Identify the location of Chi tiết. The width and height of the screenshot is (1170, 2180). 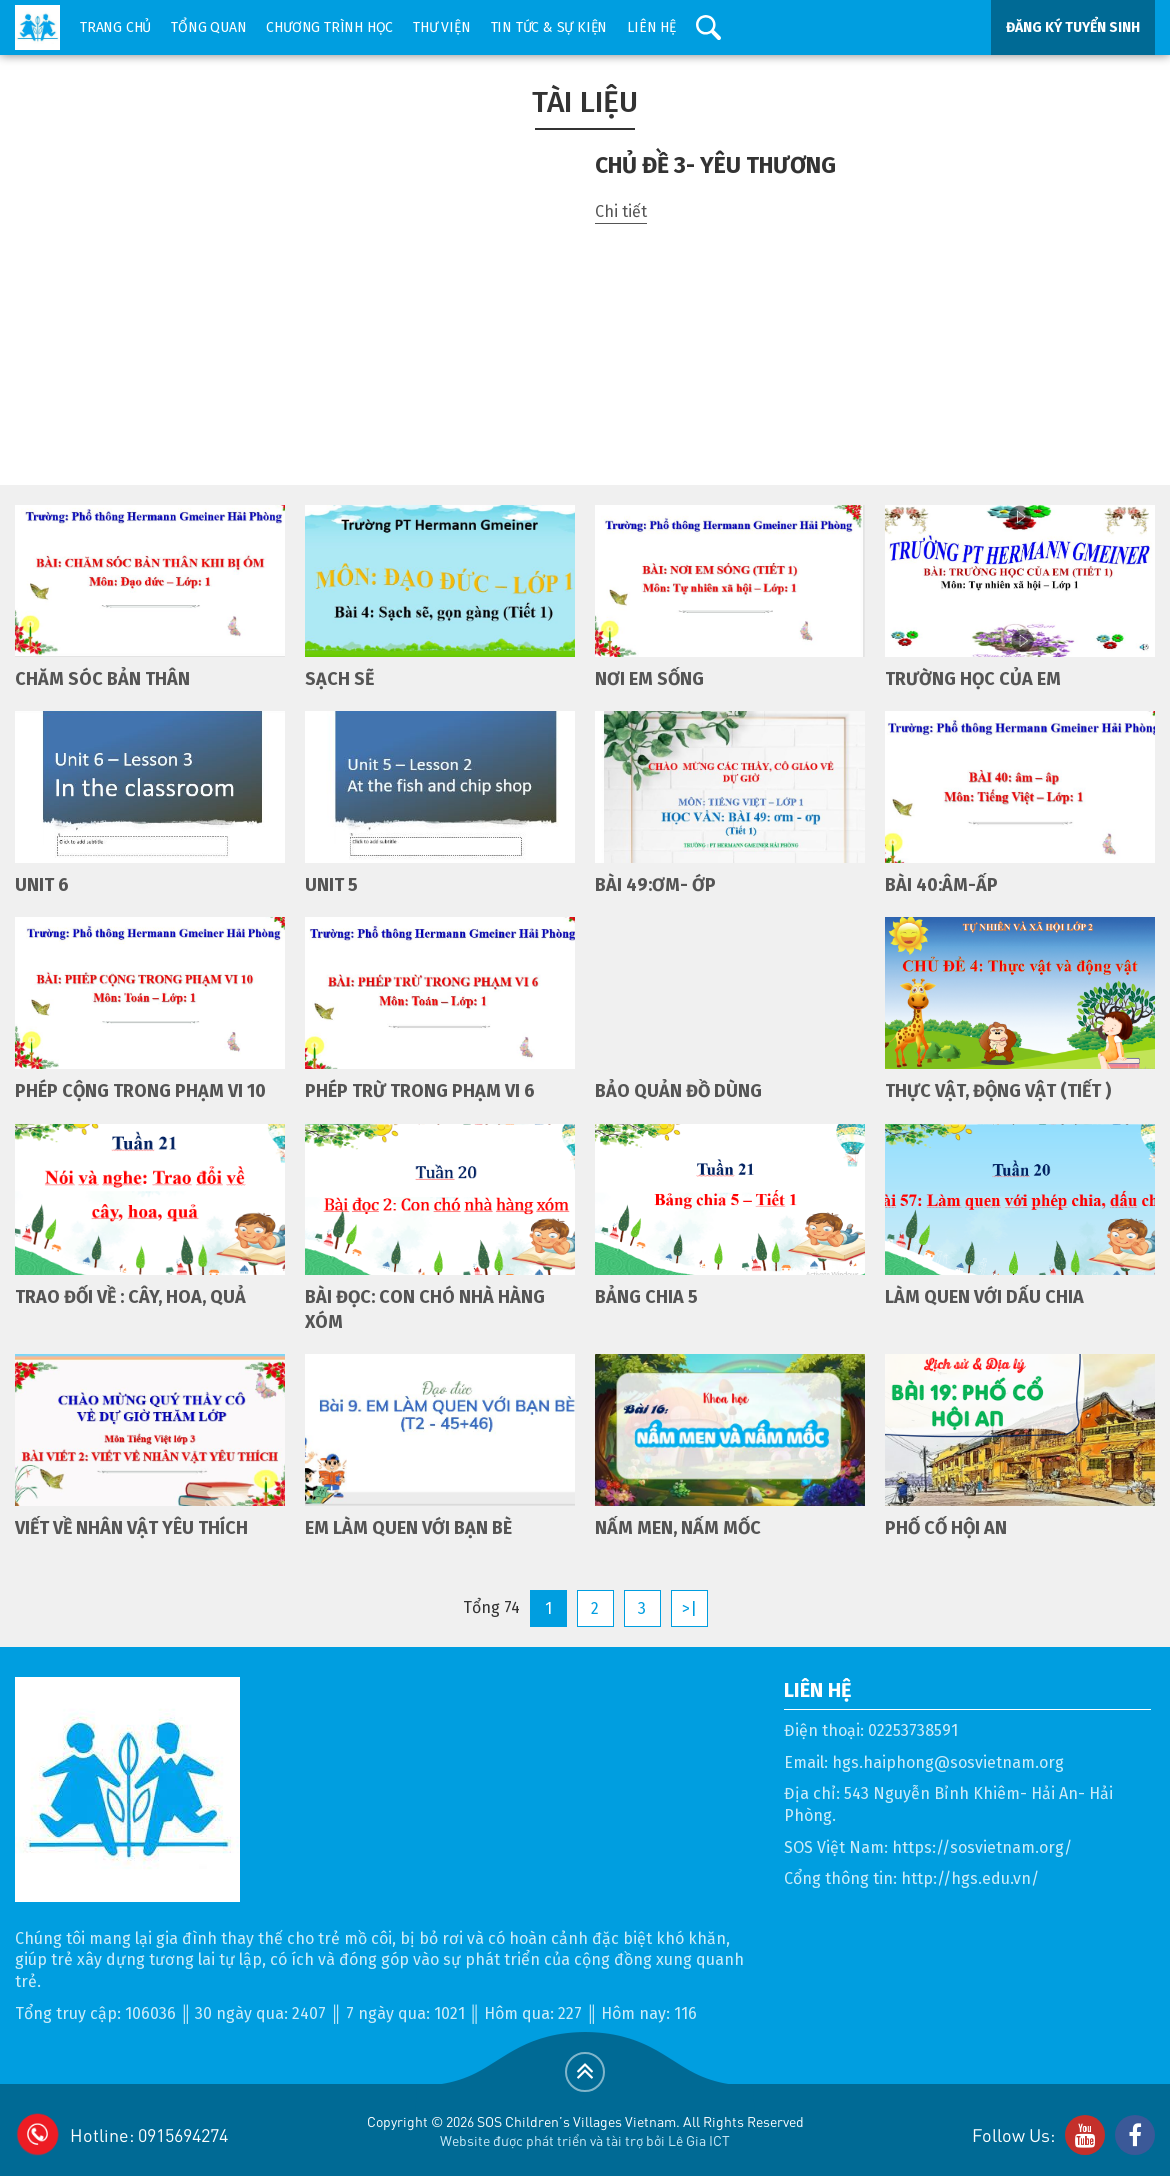
(621, 211).